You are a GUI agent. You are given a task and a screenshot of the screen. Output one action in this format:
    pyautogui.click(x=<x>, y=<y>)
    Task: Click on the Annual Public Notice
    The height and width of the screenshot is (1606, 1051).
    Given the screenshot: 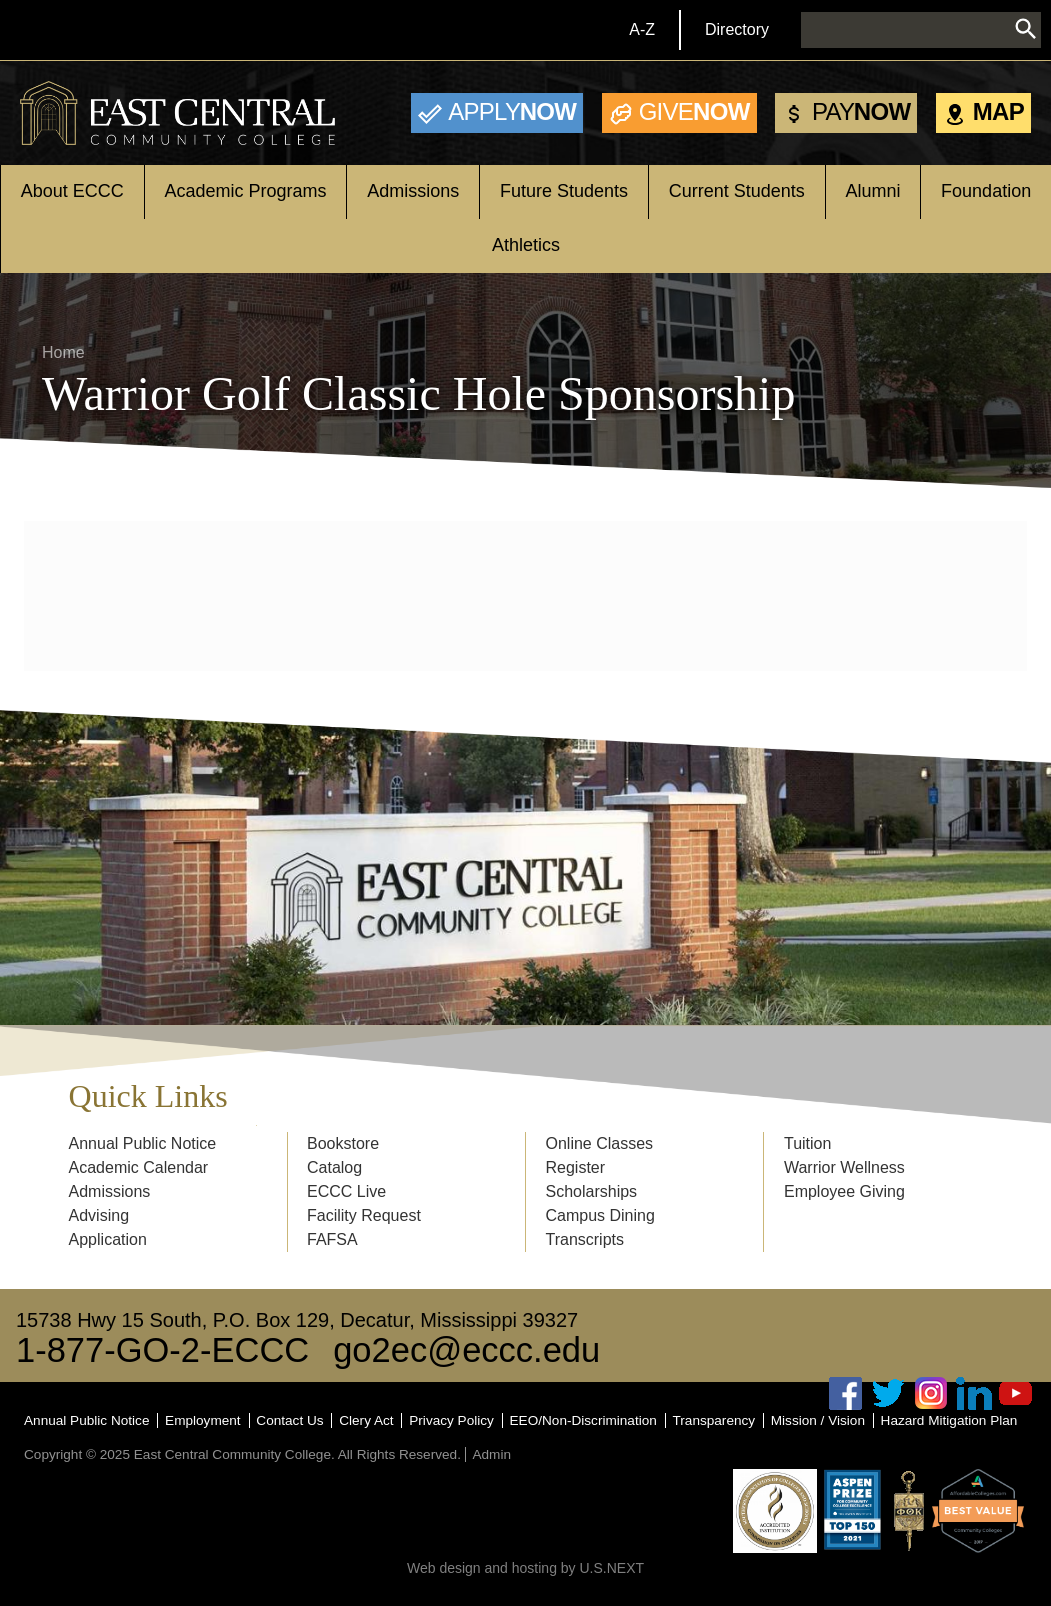 What is the action you would take?
    pyautogui.click(x=143, y=1143)
    